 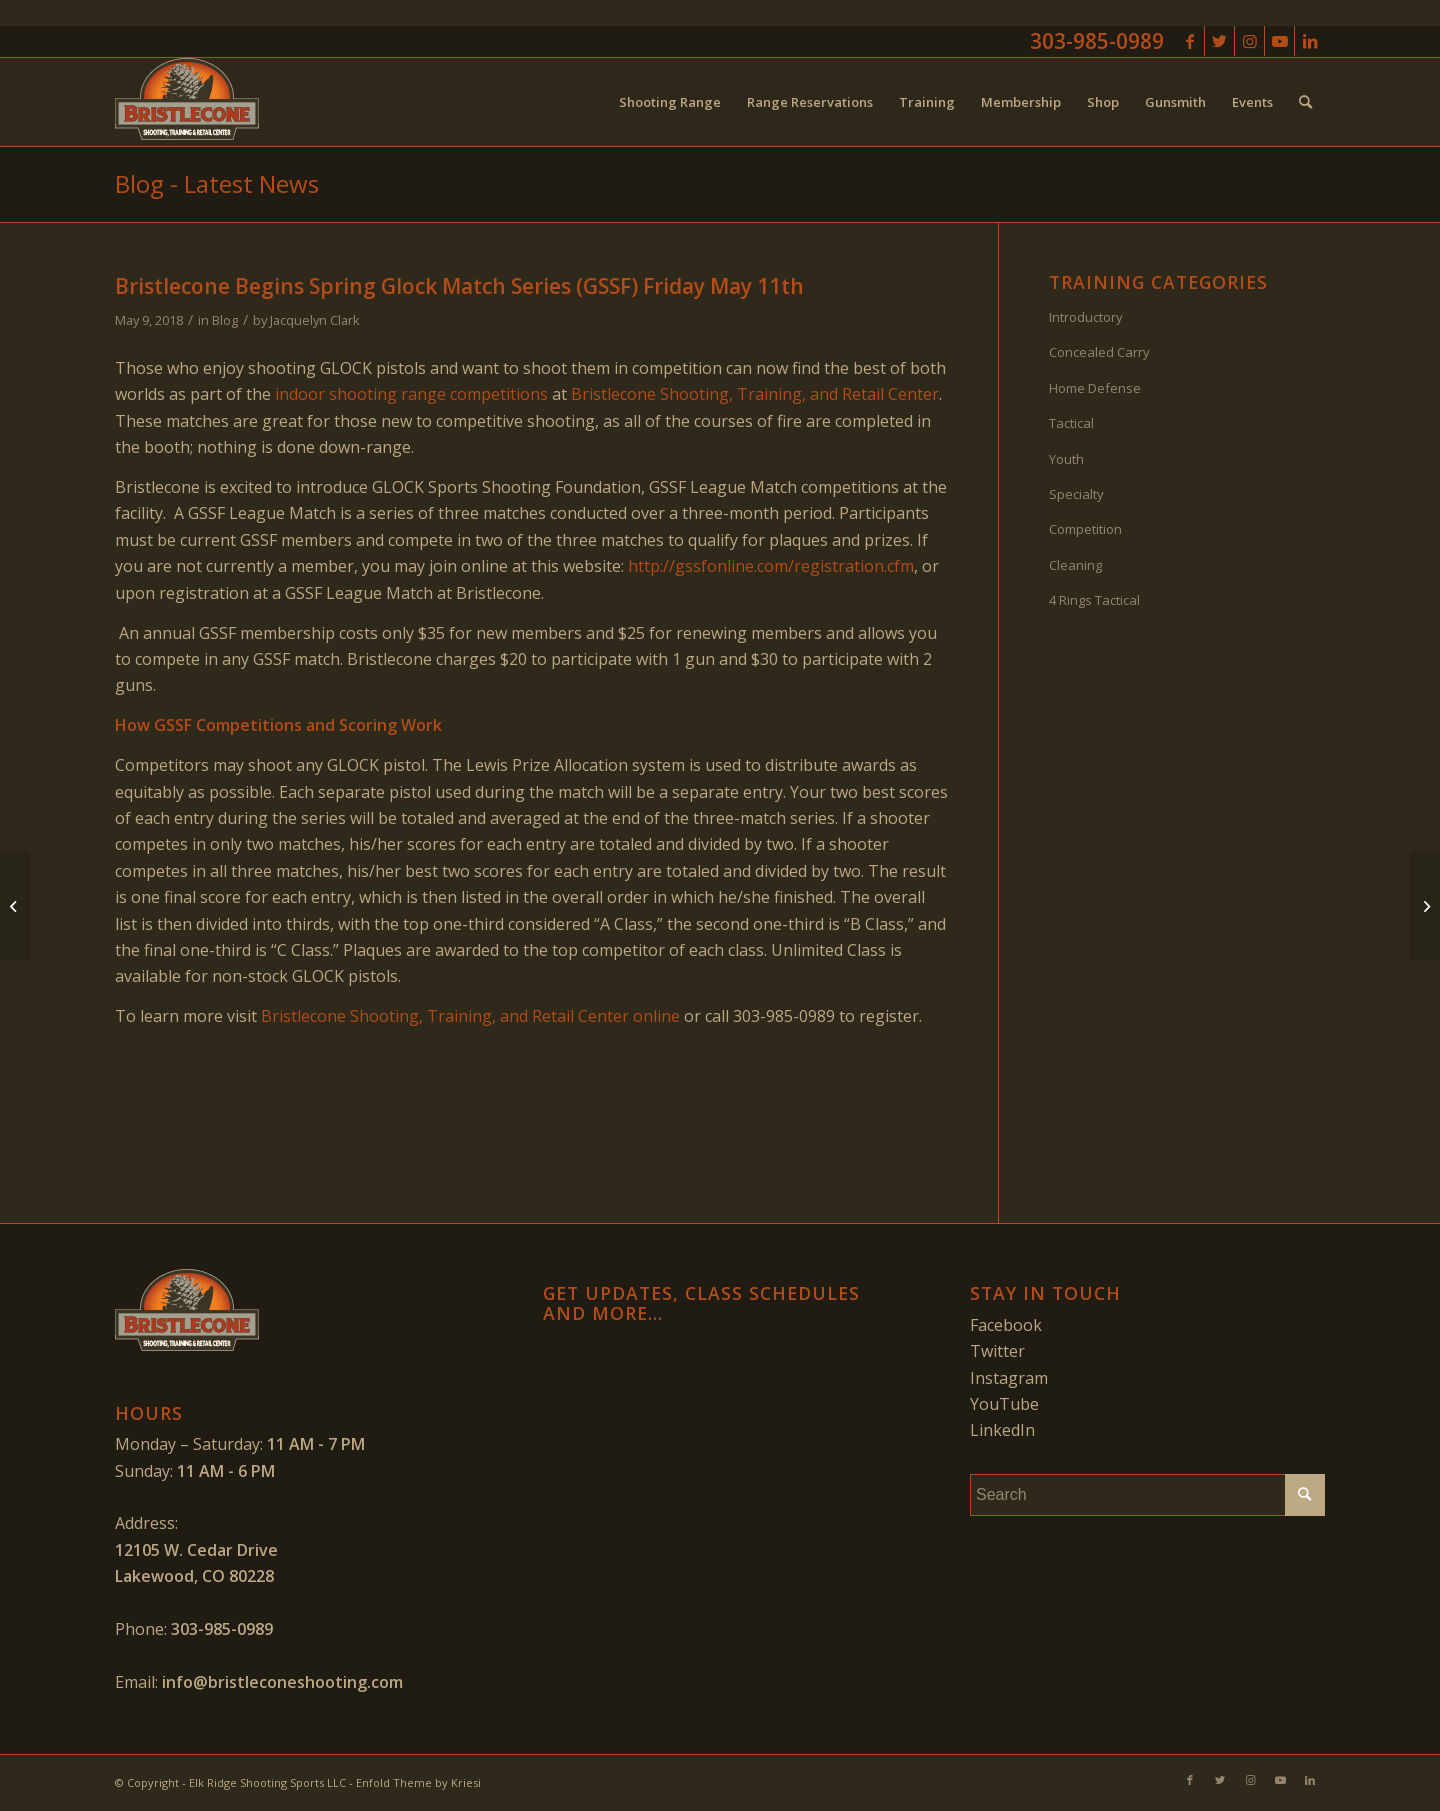 What do you see at coordinates (1219, 41) in the screenshot?
I see `[Link to Twitter]` at bounding box center [1219, 41].